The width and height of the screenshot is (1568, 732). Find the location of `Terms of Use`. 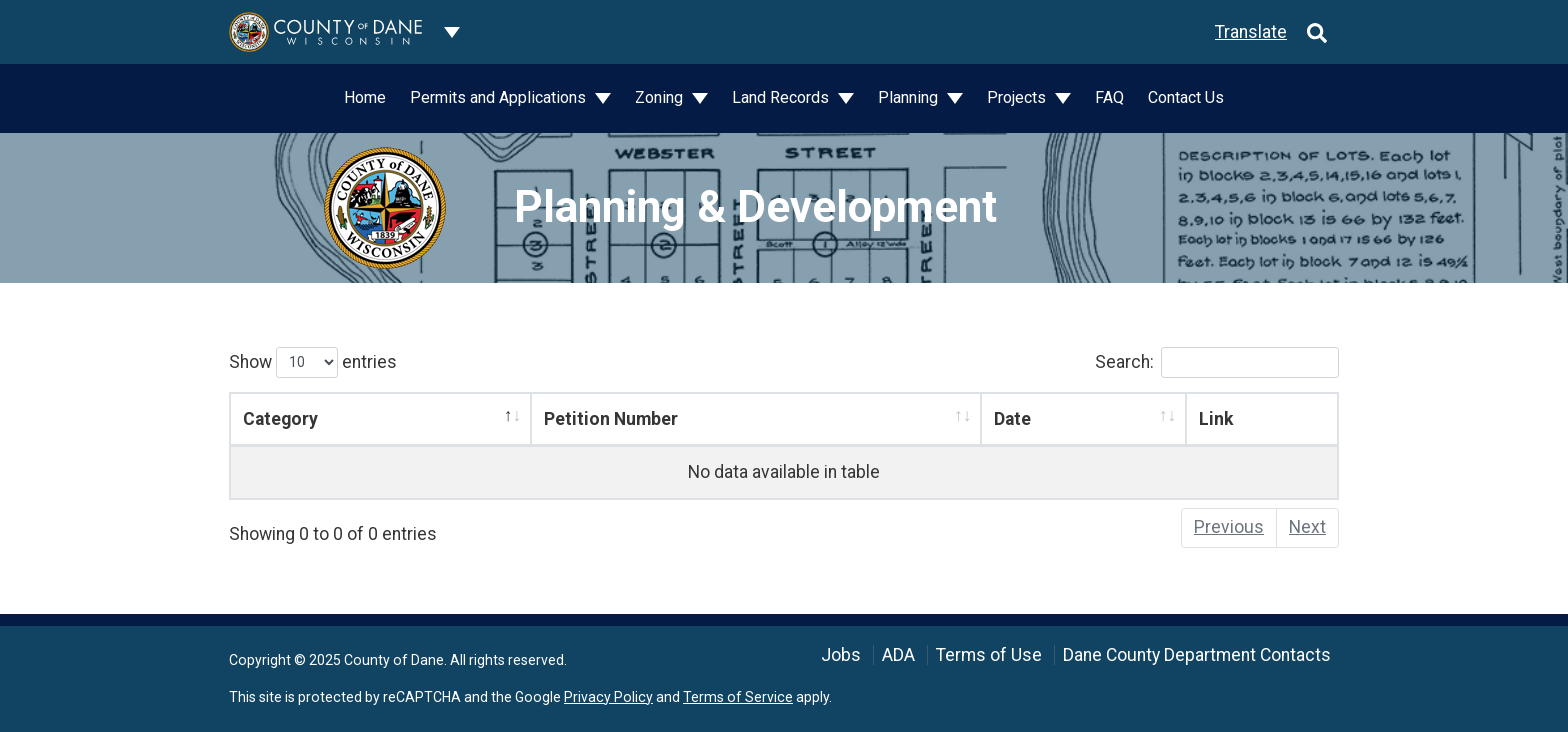

Terms of Use is located at coordinates (989, 655).